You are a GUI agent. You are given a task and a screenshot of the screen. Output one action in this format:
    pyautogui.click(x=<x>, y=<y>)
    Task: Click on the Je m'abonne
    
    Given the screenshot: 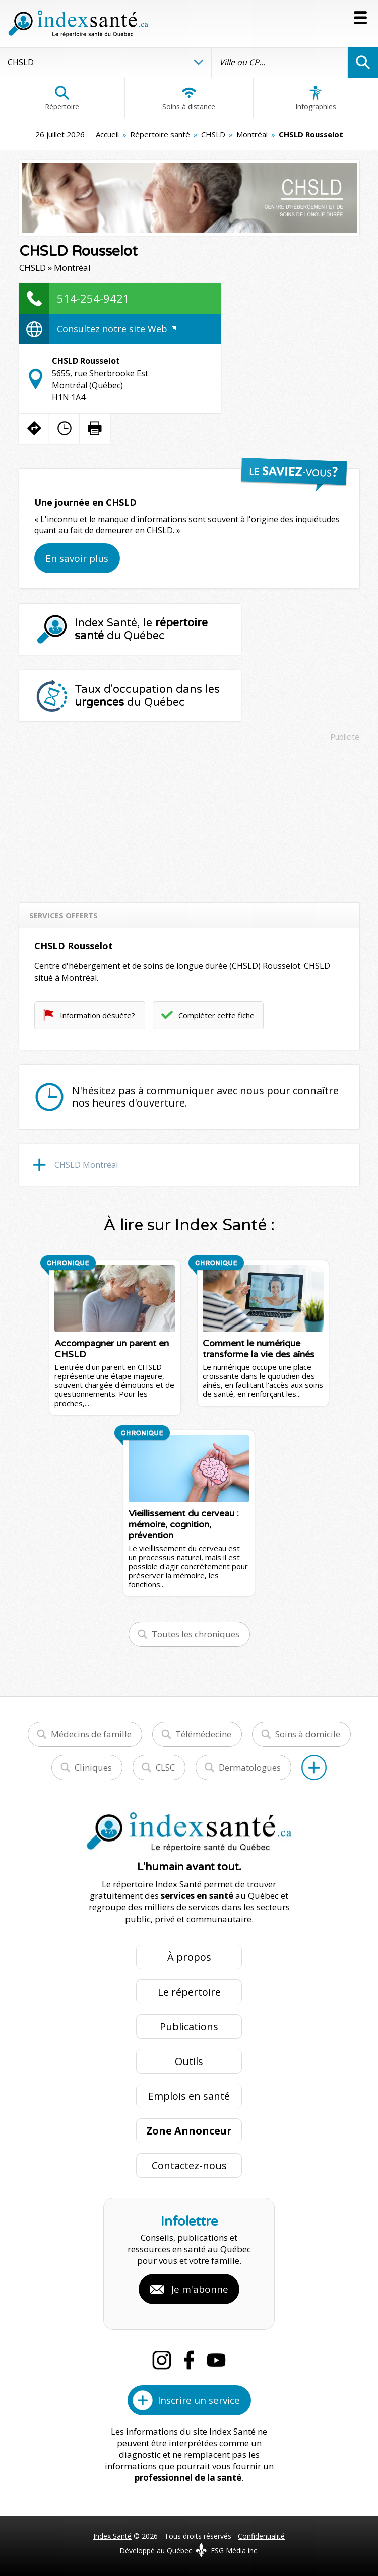 What is the action you would take?
    pyautogui.click(x=199, y=2289)
    